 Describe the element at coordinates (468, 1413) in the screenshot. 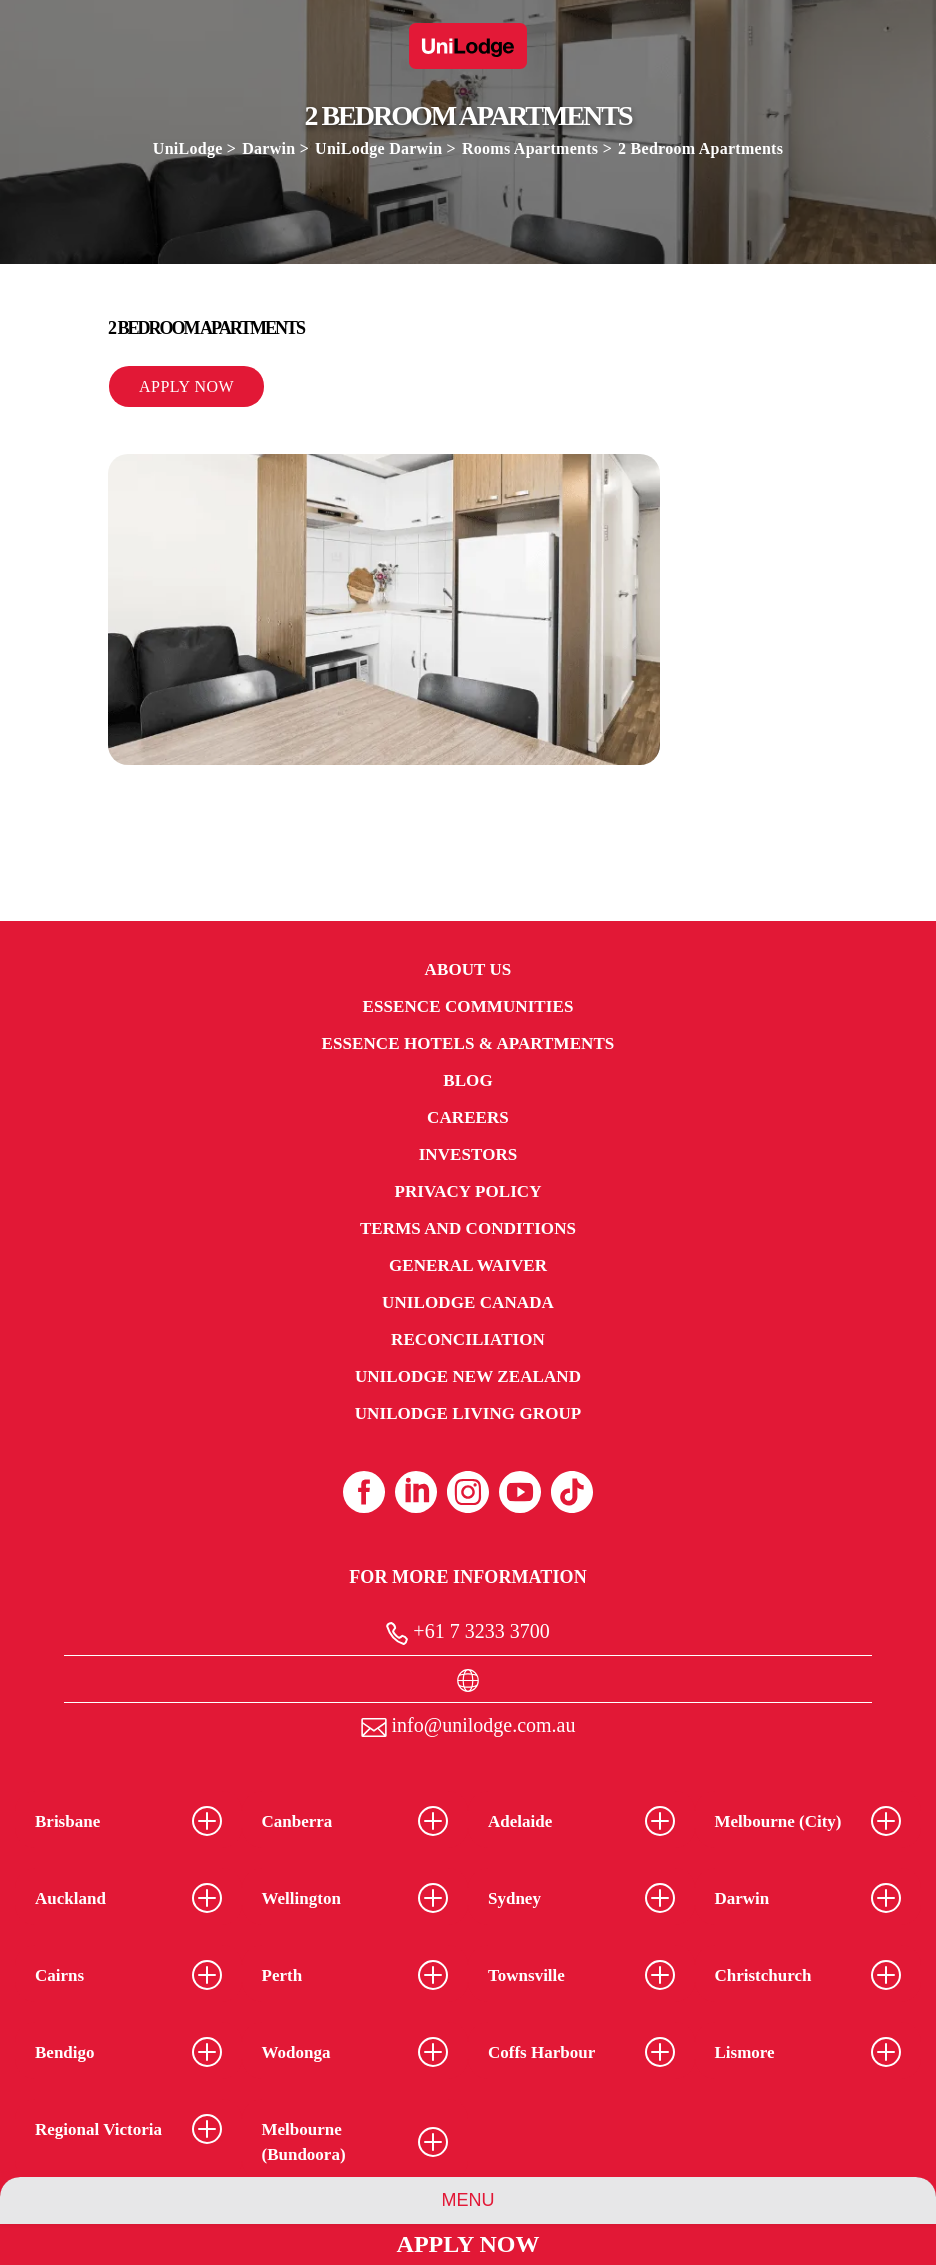

I see `UniLodge Living Group` at that location.